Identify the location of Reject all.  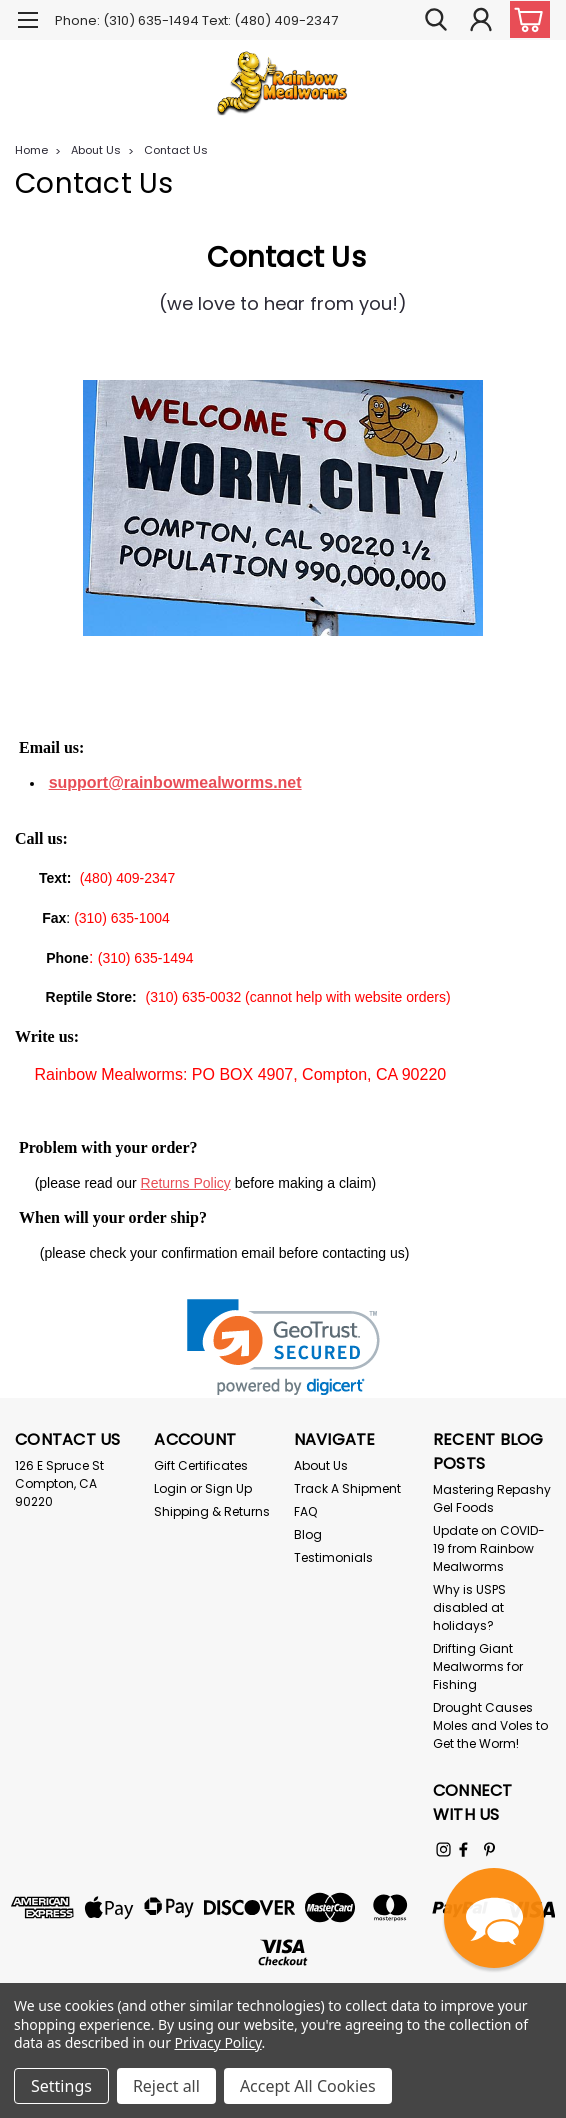
(166, 2086).